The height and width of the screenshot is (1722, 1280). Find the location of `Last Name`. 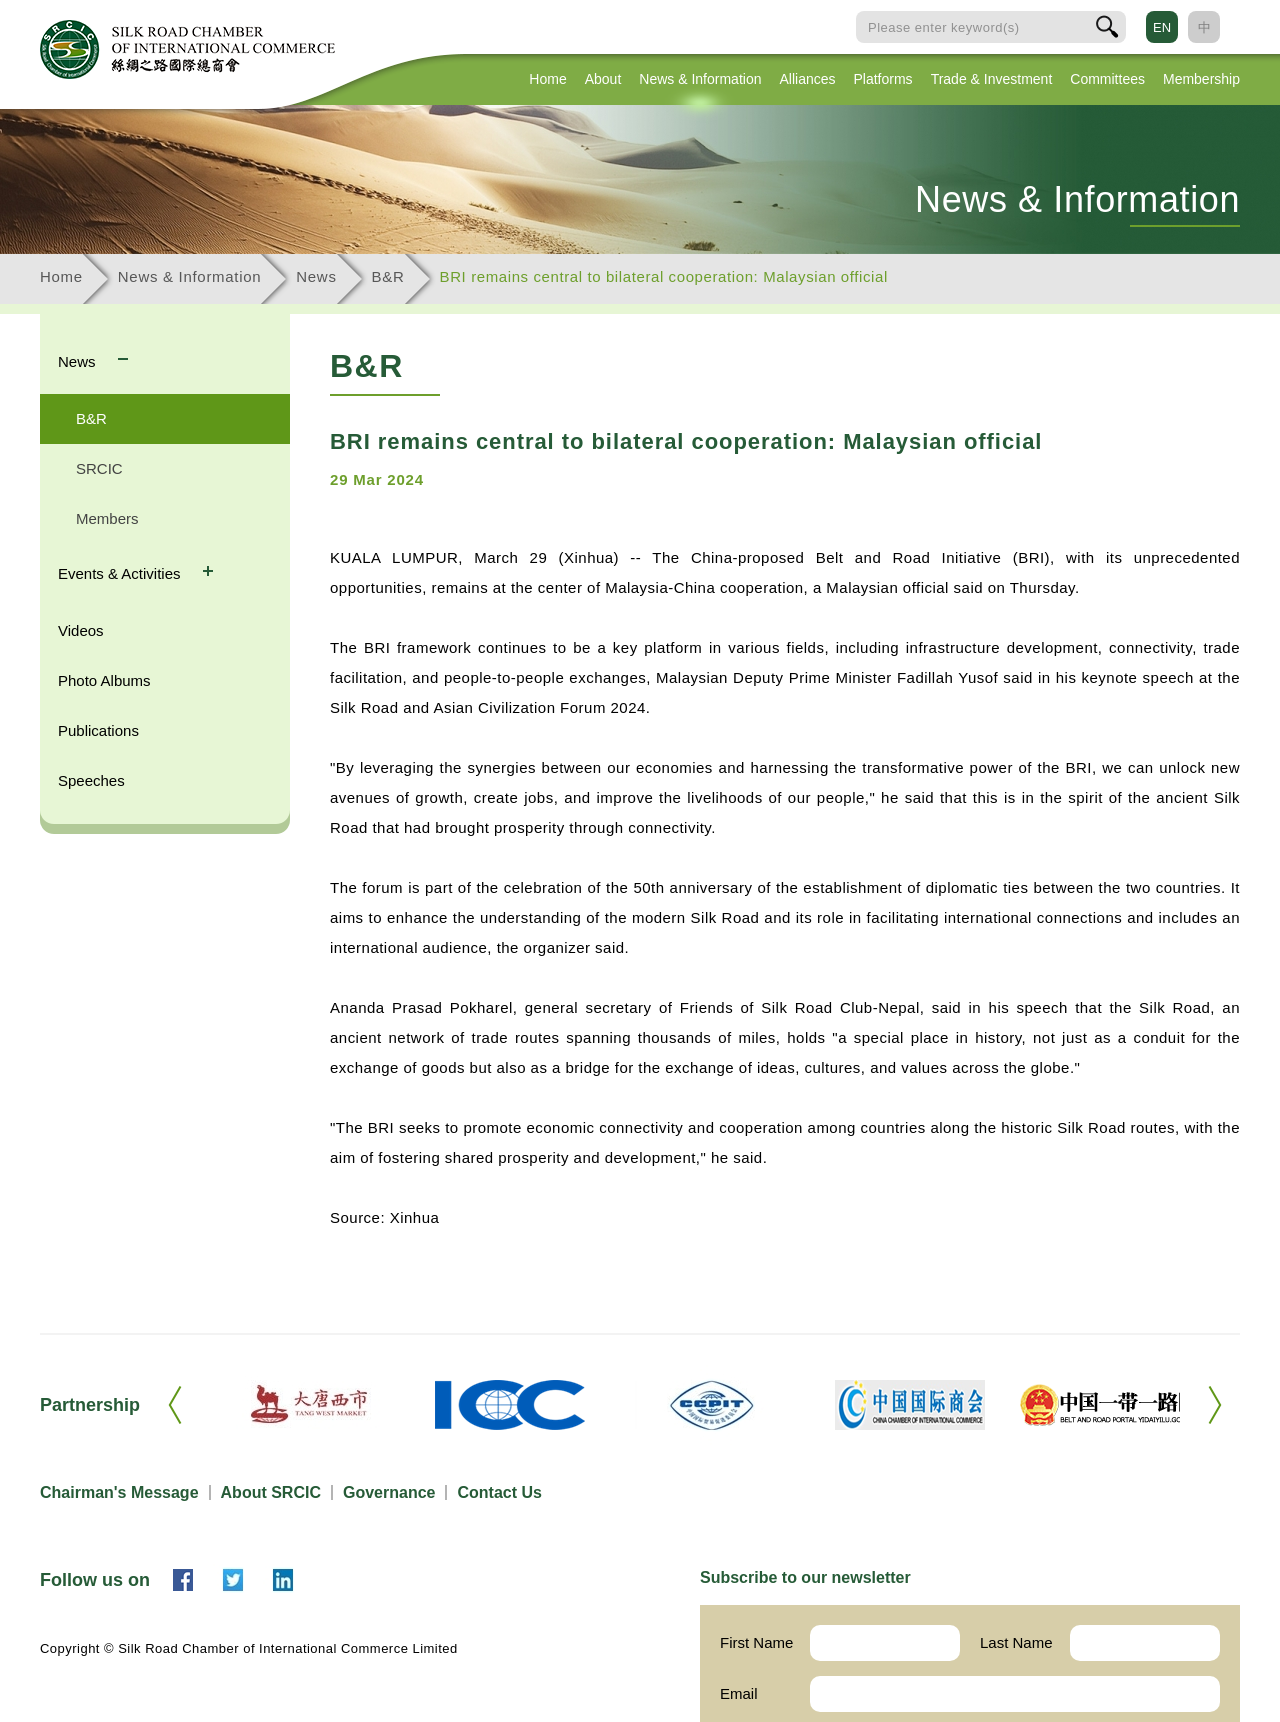

Last Name is located at coordinates (1016, 1642).